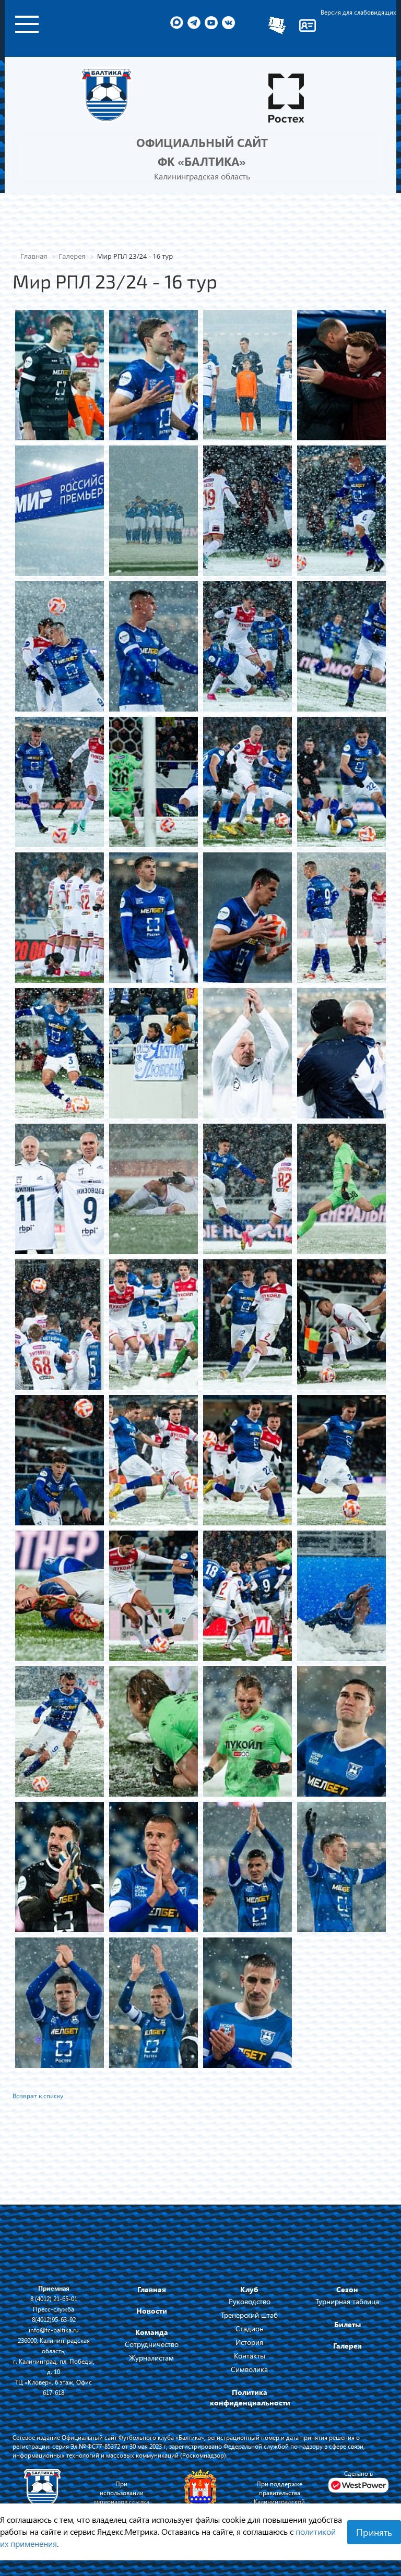 The height and width of the screenshot is (2576, 401). Describe the element at coordinates (249, 2289) in the screenshot. I see `Клуб` at that location.